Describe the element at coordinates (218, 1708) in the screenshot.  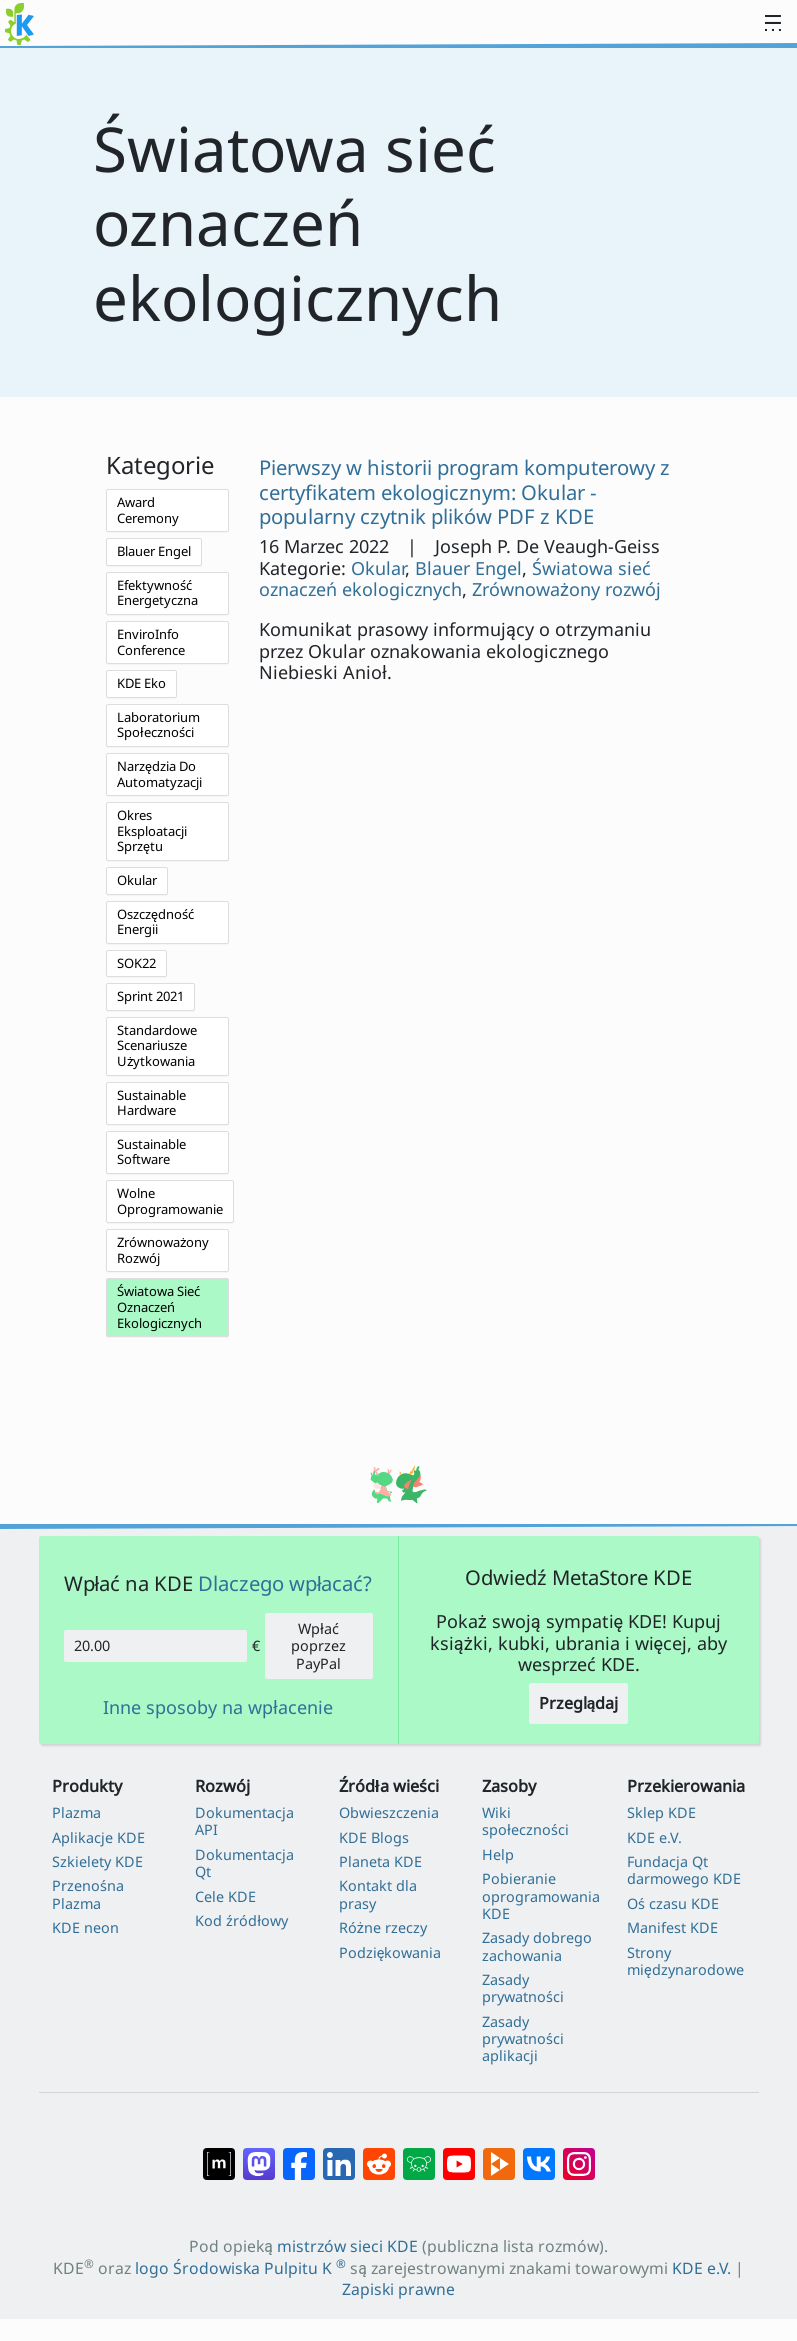
I see `Inne sposoby na wpłacenie` at that location.